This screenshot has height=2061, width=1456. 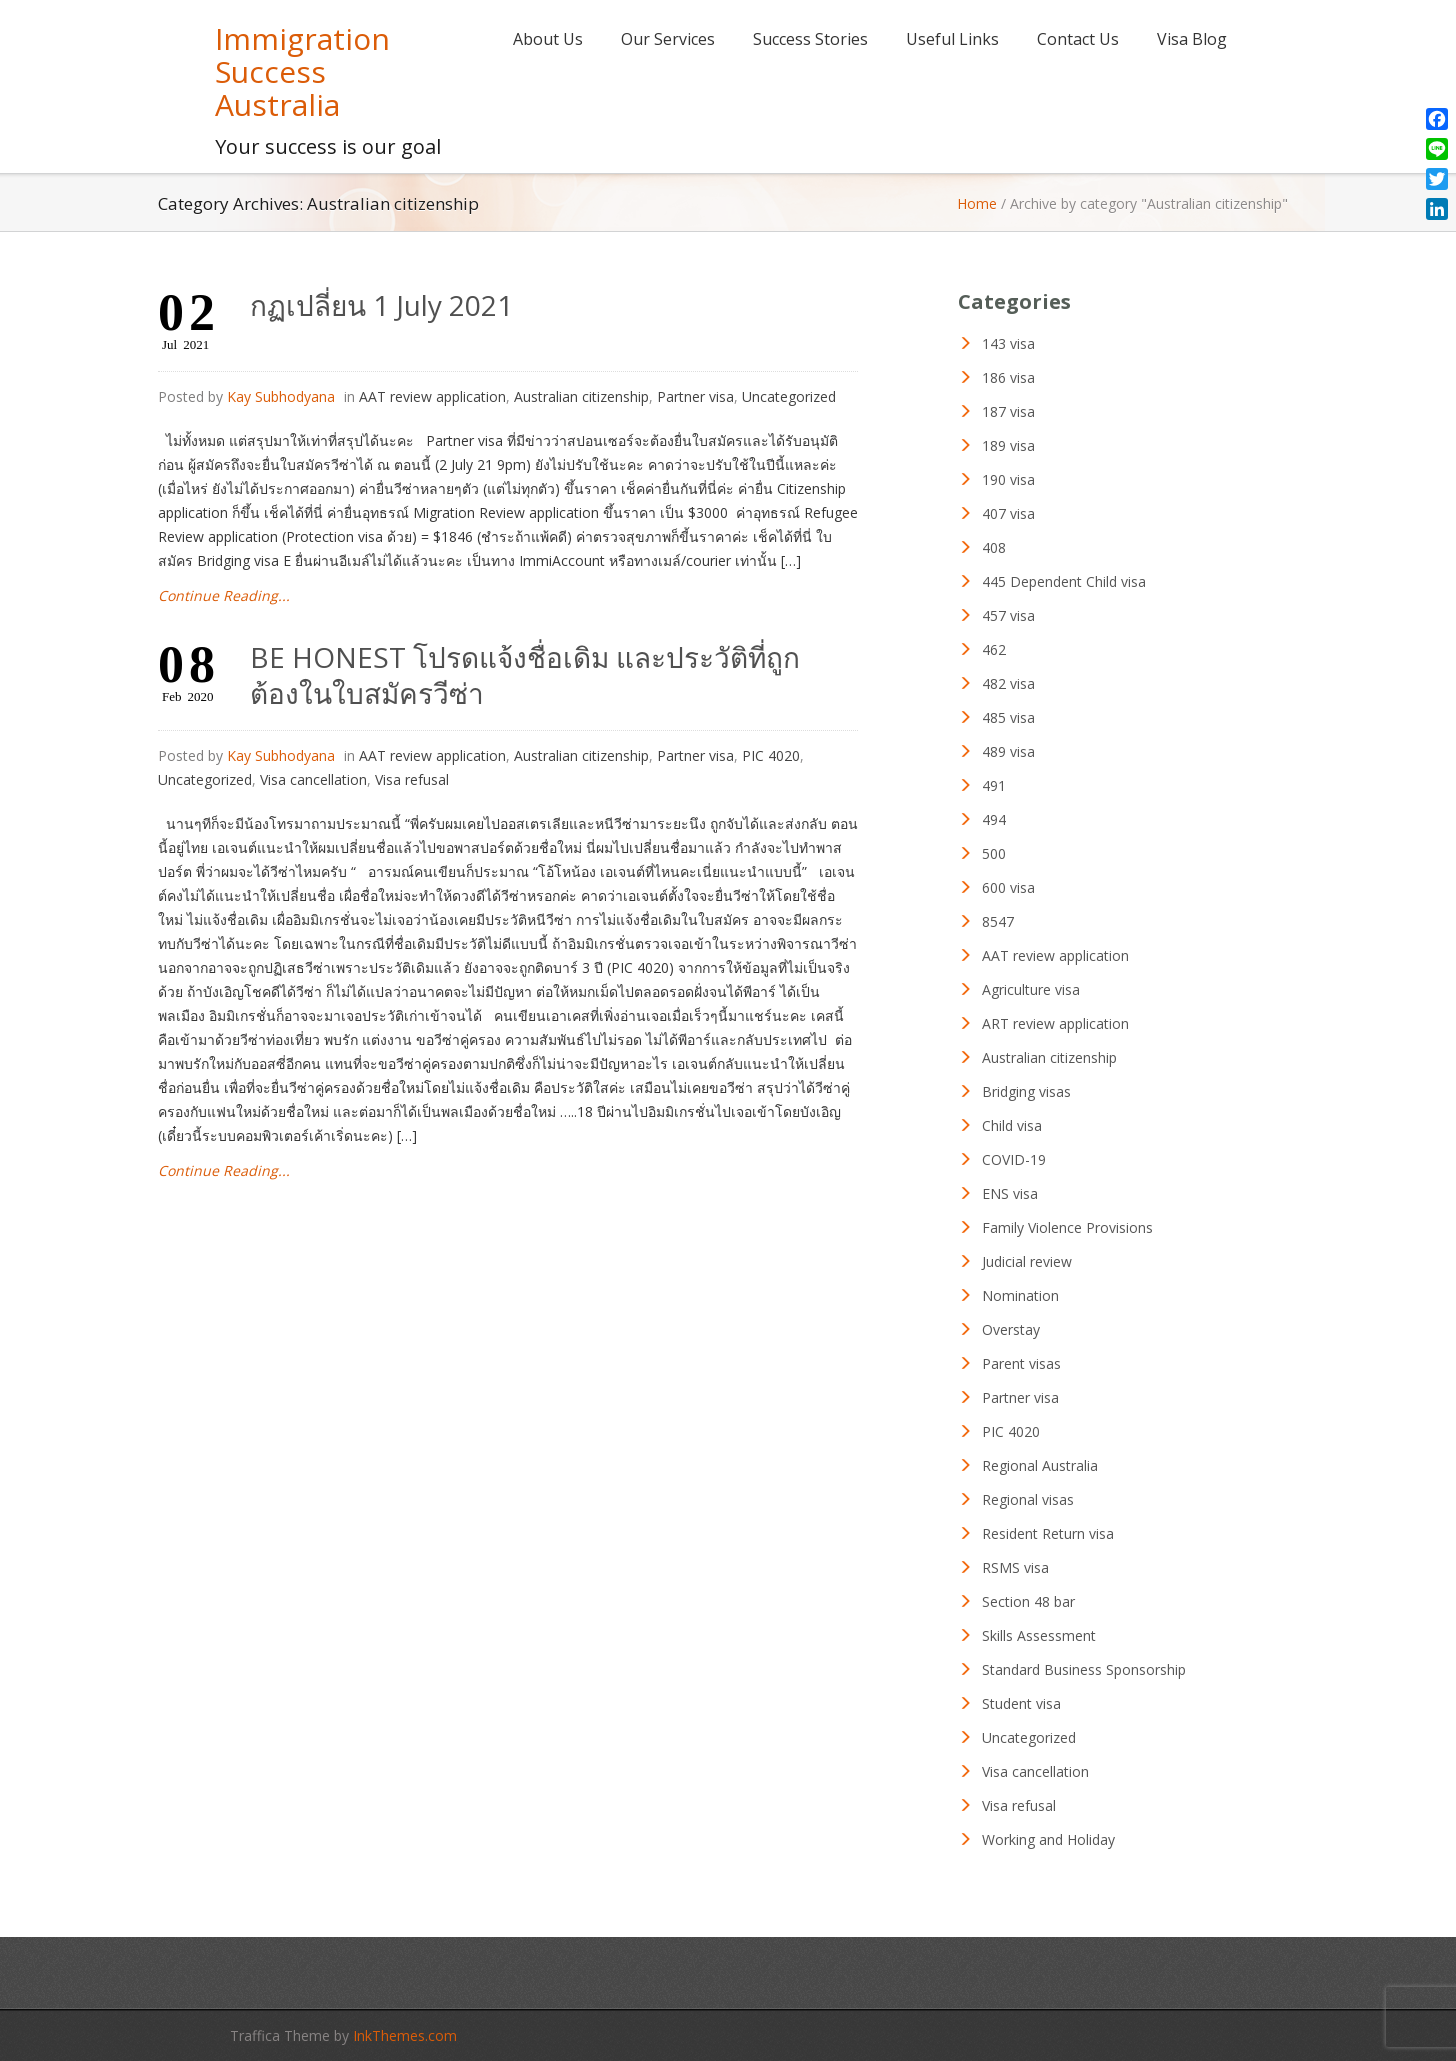 I want to click on Uncategorized, so click(x=789, y=396).